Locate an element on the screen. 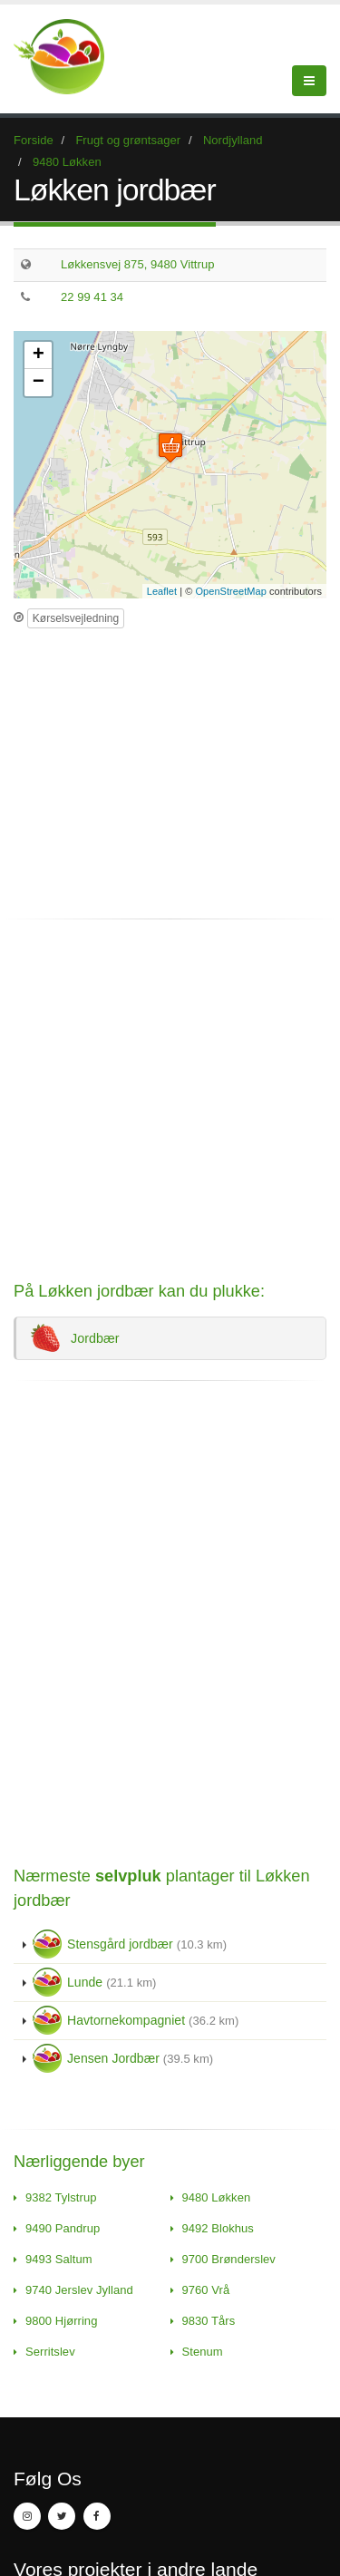 The height and width of the screenshot is (2576, 340). Jensen Jordbær is located at coordinates (123, 2058).